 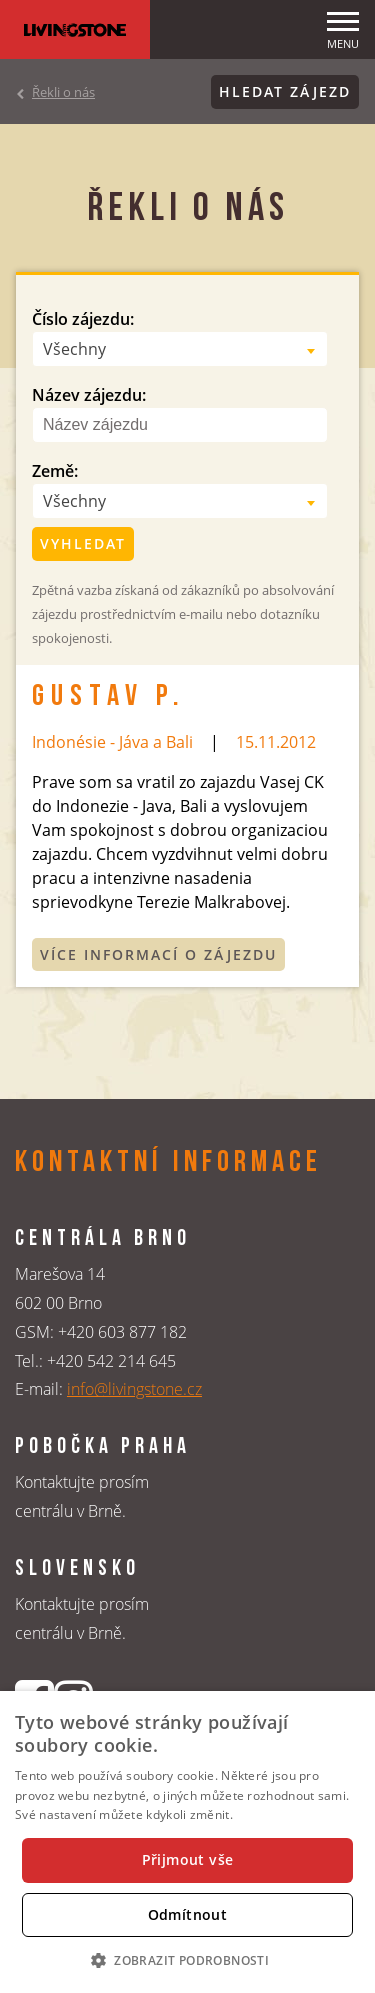 I want to click on [dialog], so click(x=187, y=1842).